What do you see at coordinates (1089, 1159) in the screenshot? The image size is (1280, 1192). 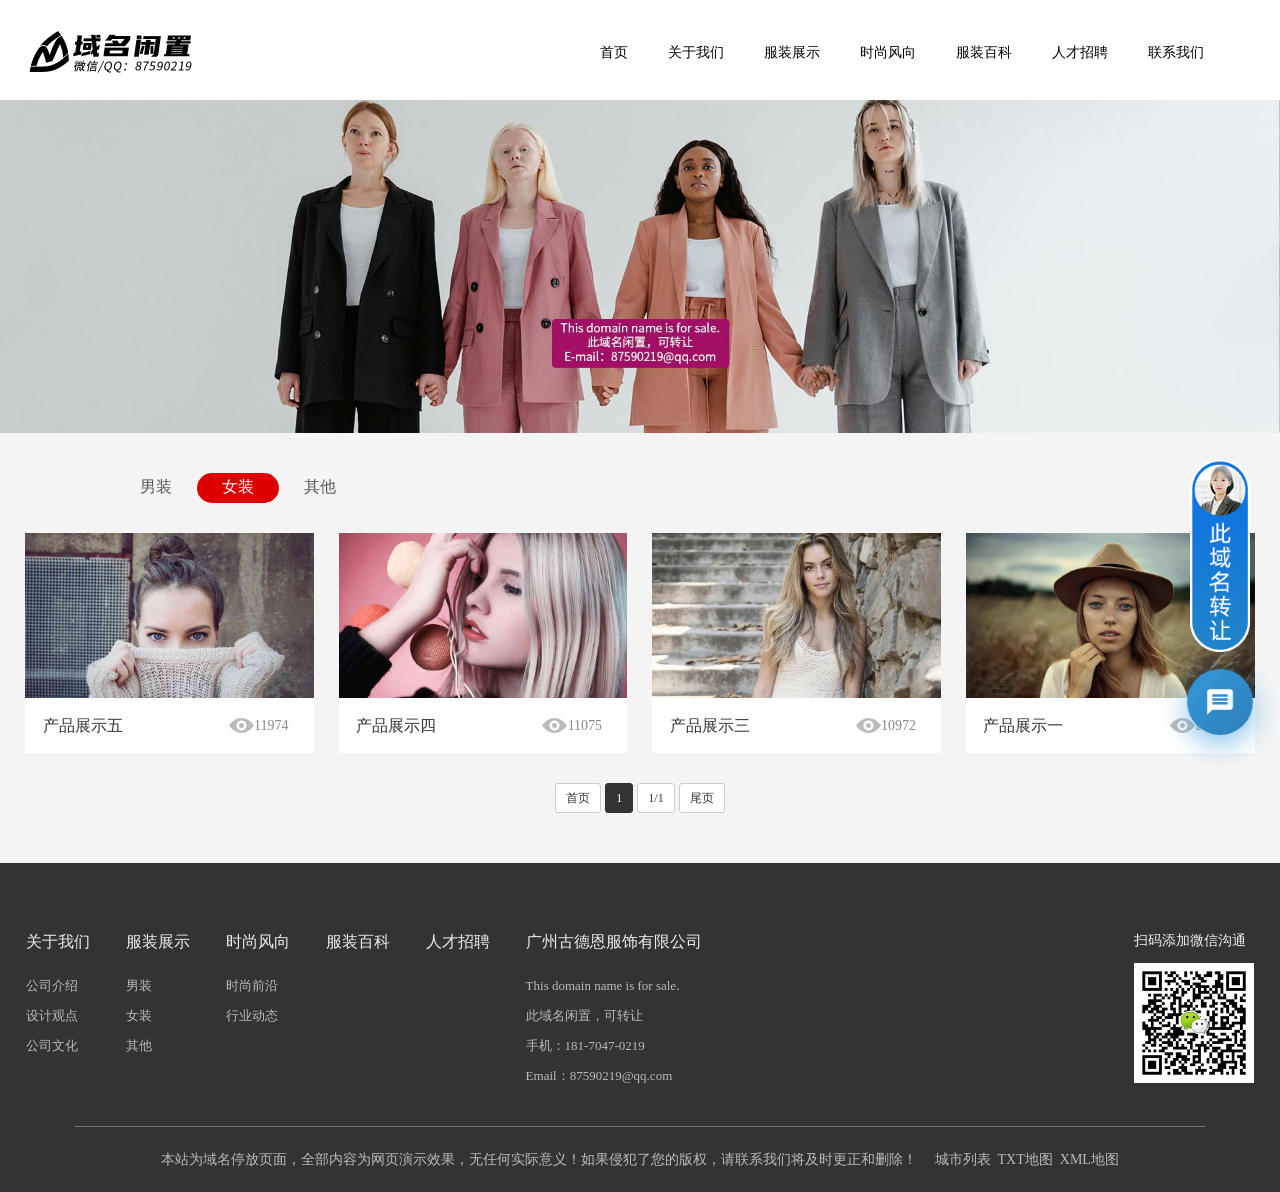 I see `XML地图` at bounding box center [1089, 1159].